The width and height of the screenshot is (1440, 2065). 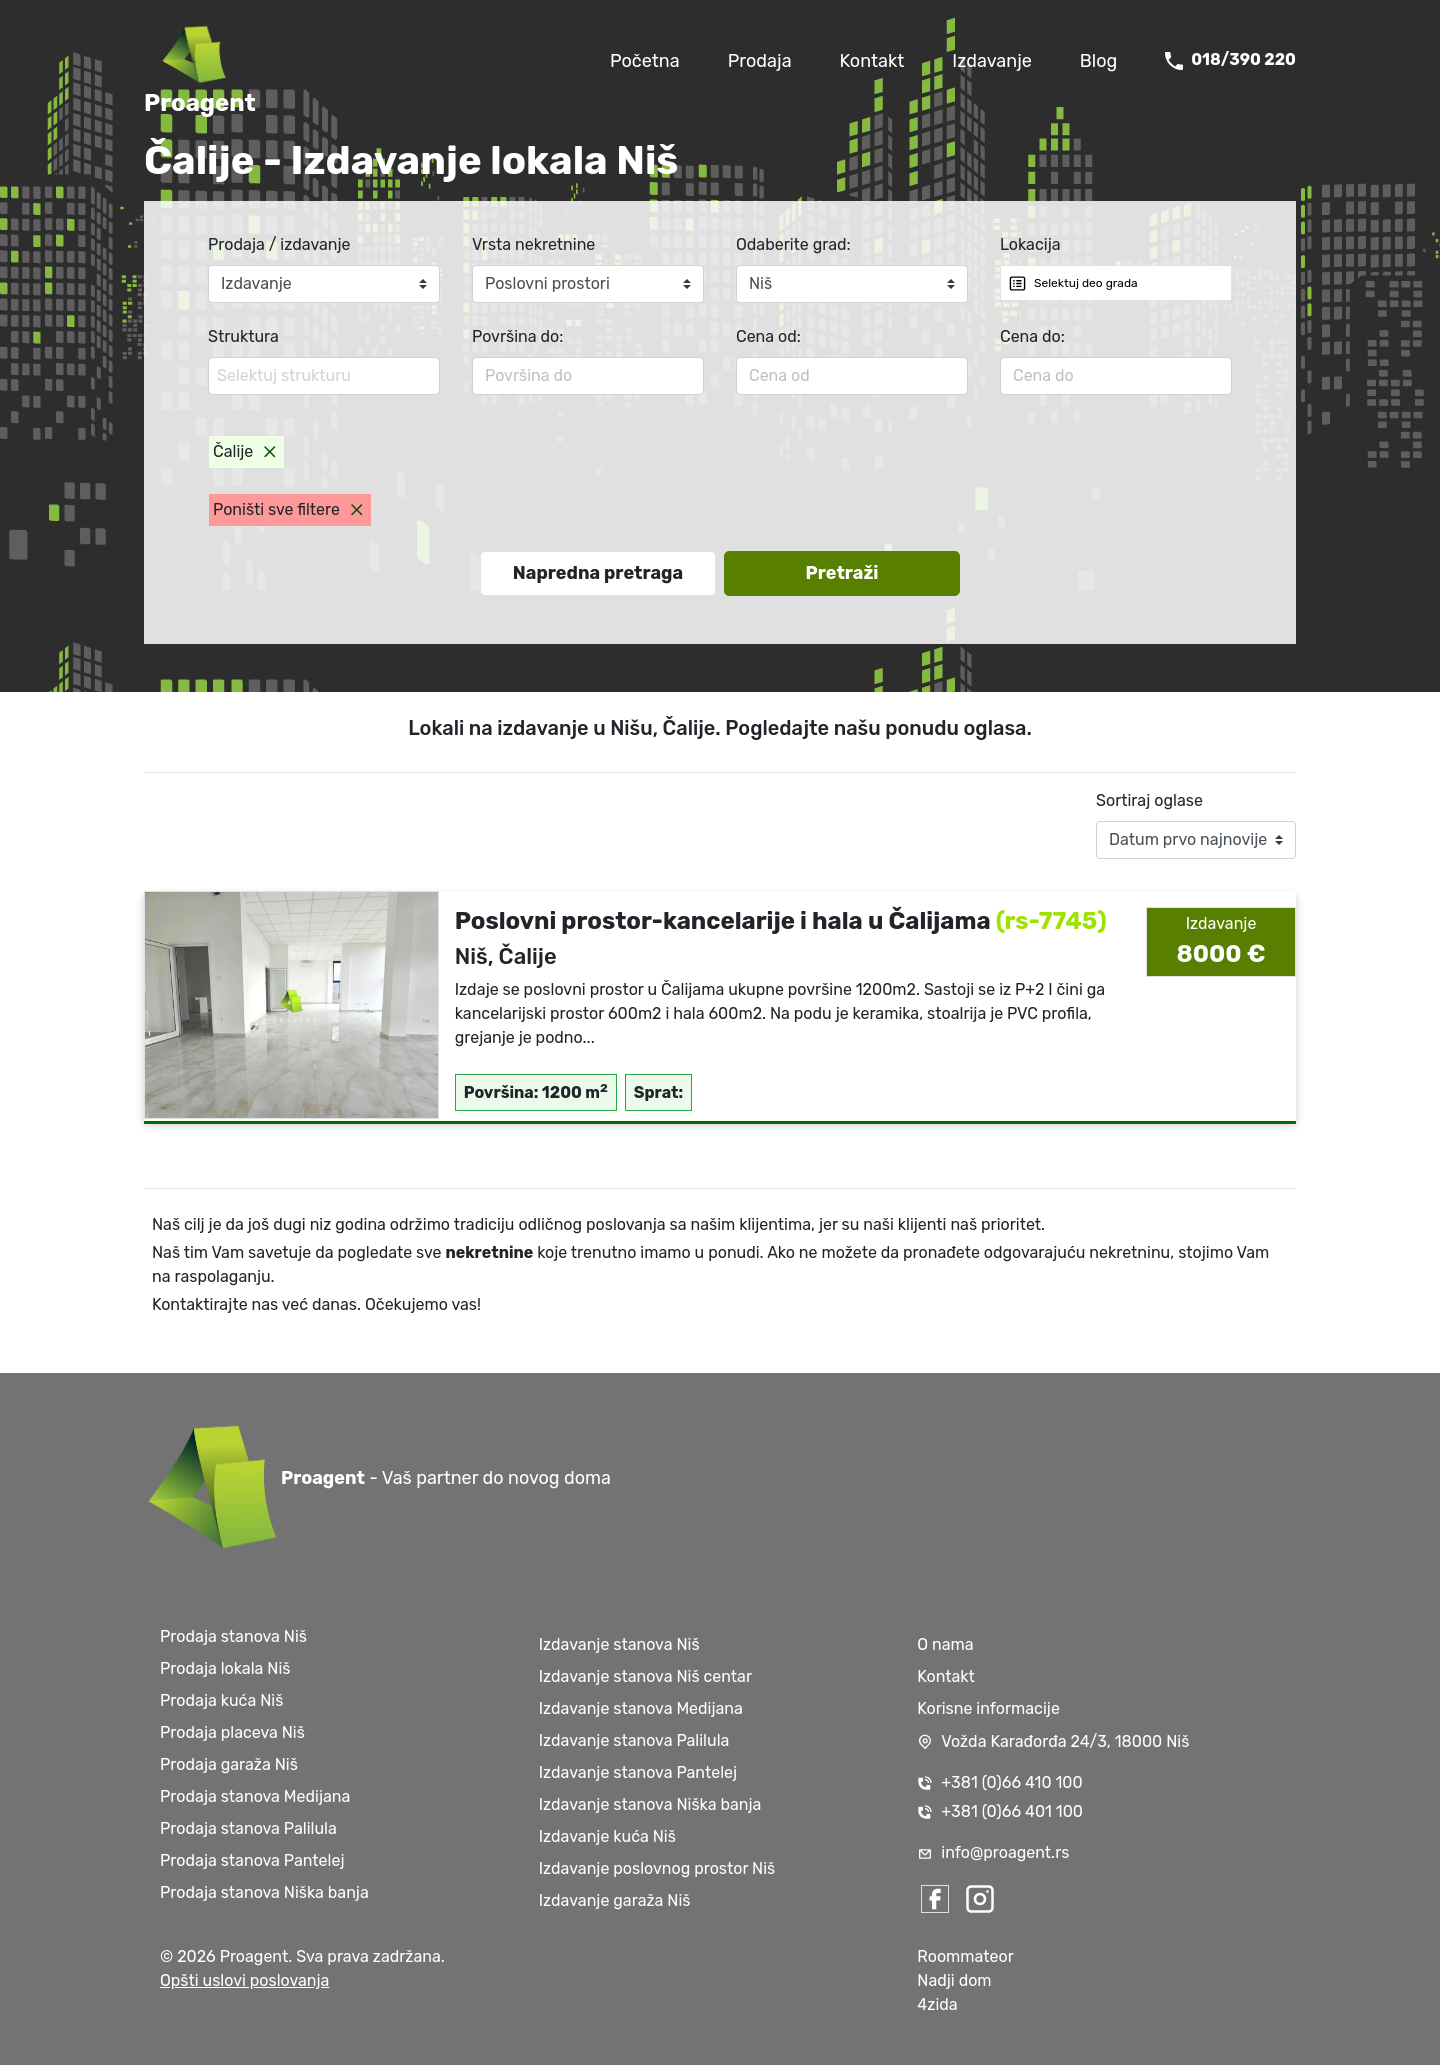 I want to click on 4zida, so click(x=937, y=2004).